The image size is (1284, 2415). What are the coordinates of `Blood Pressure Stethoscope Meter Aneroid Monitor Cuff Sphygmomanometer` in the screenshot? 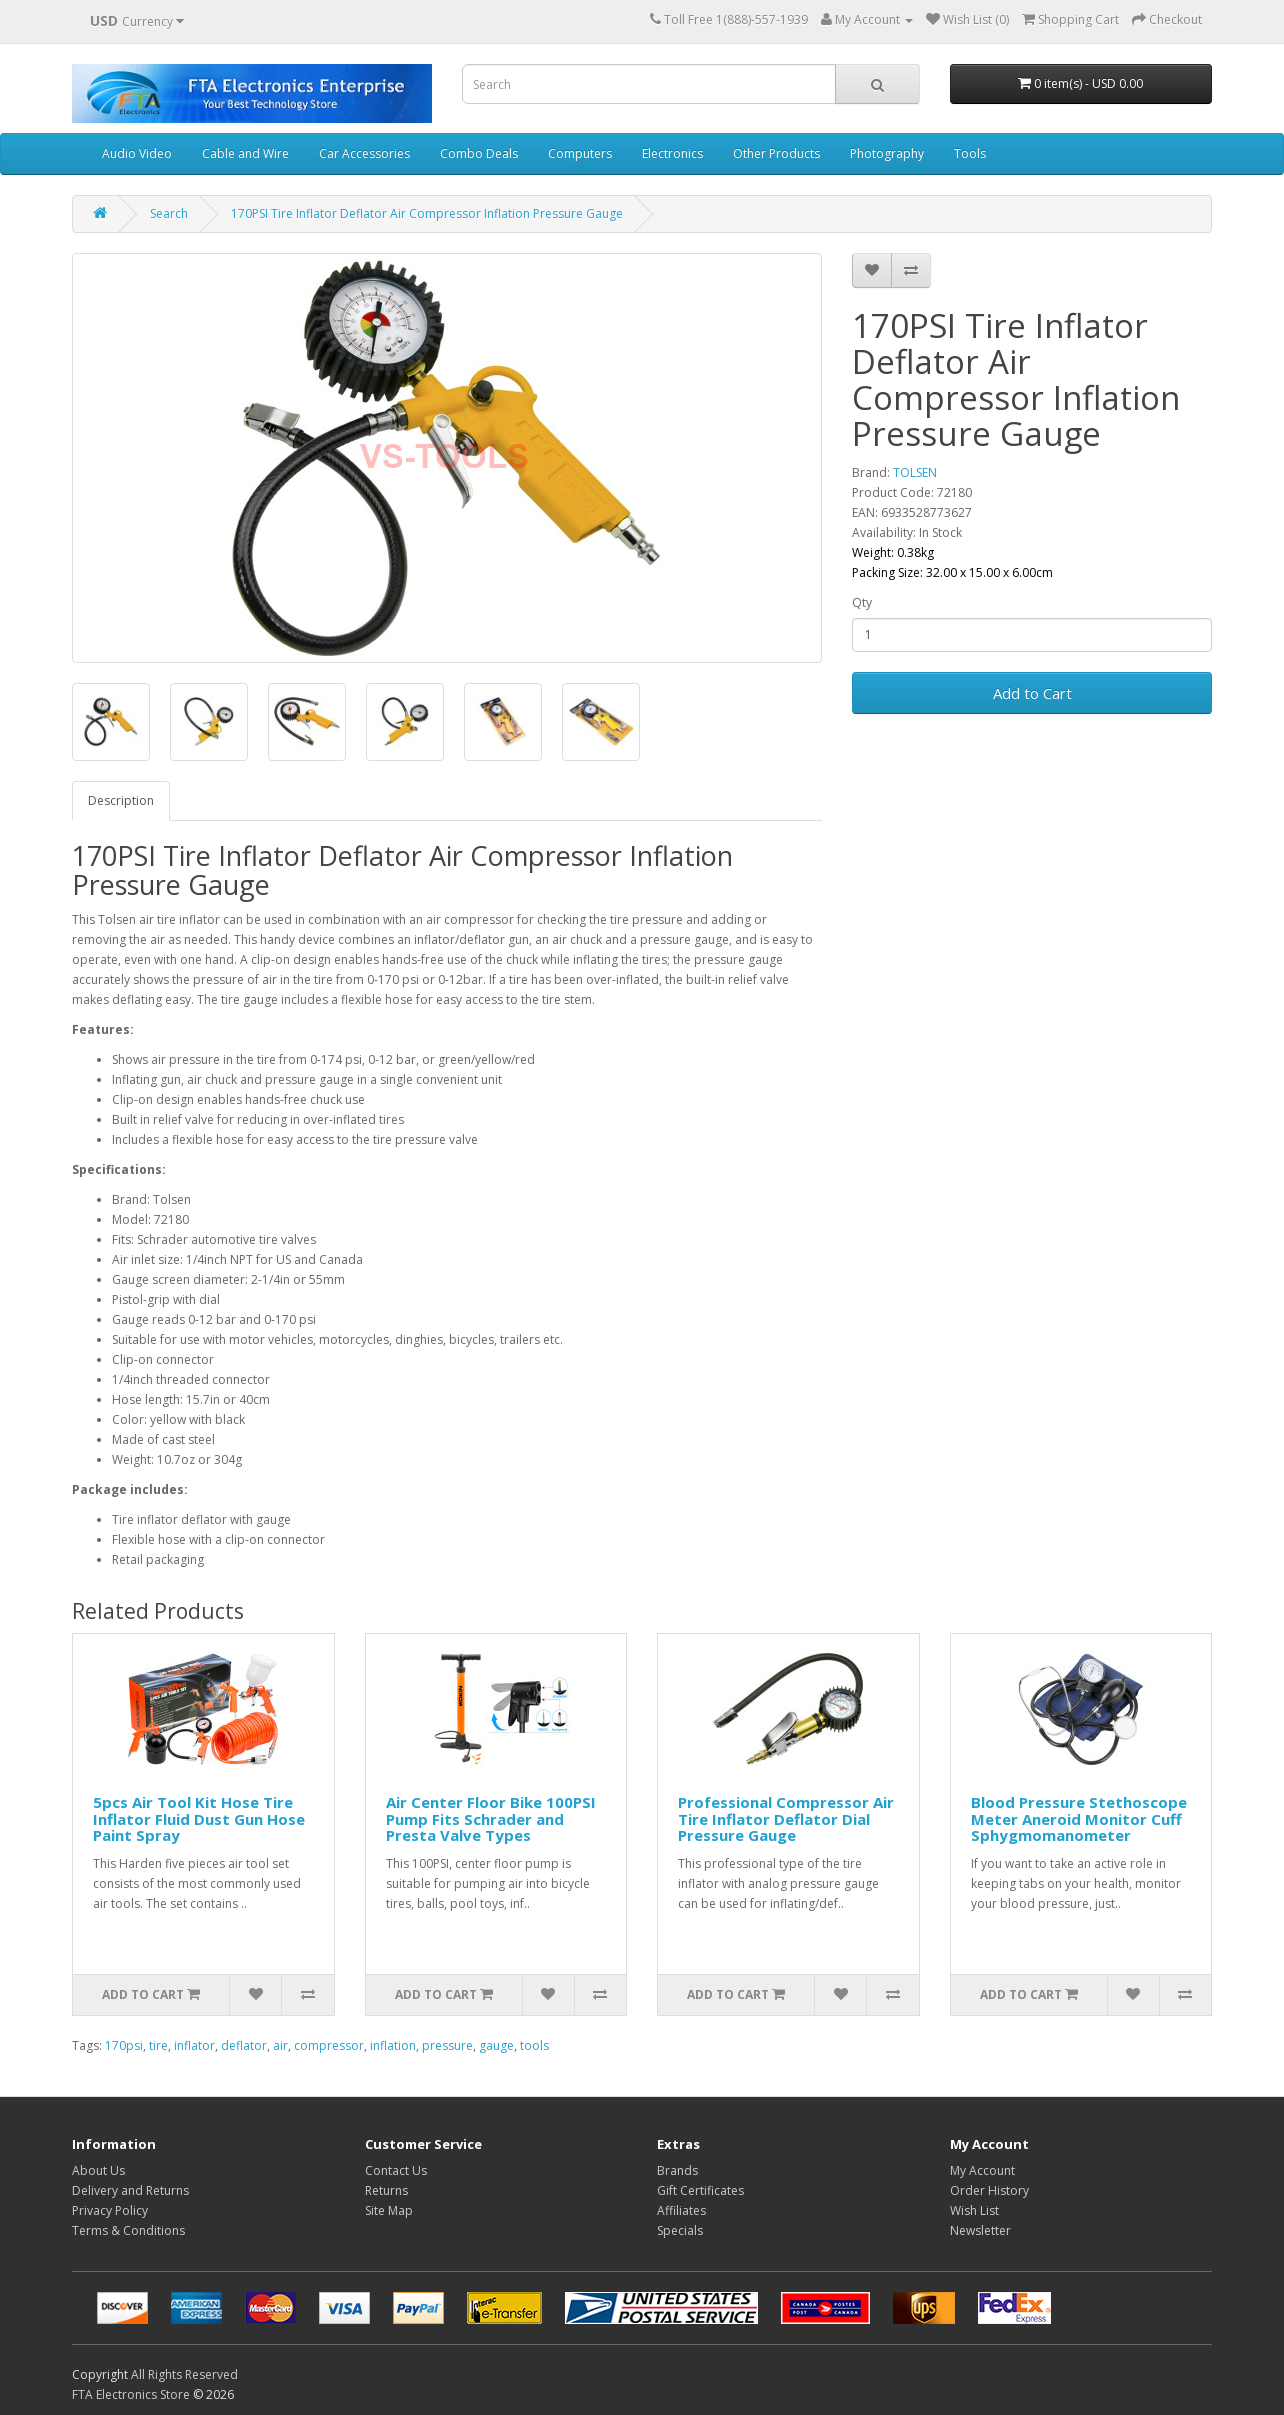 It's located at (1079, 1818).